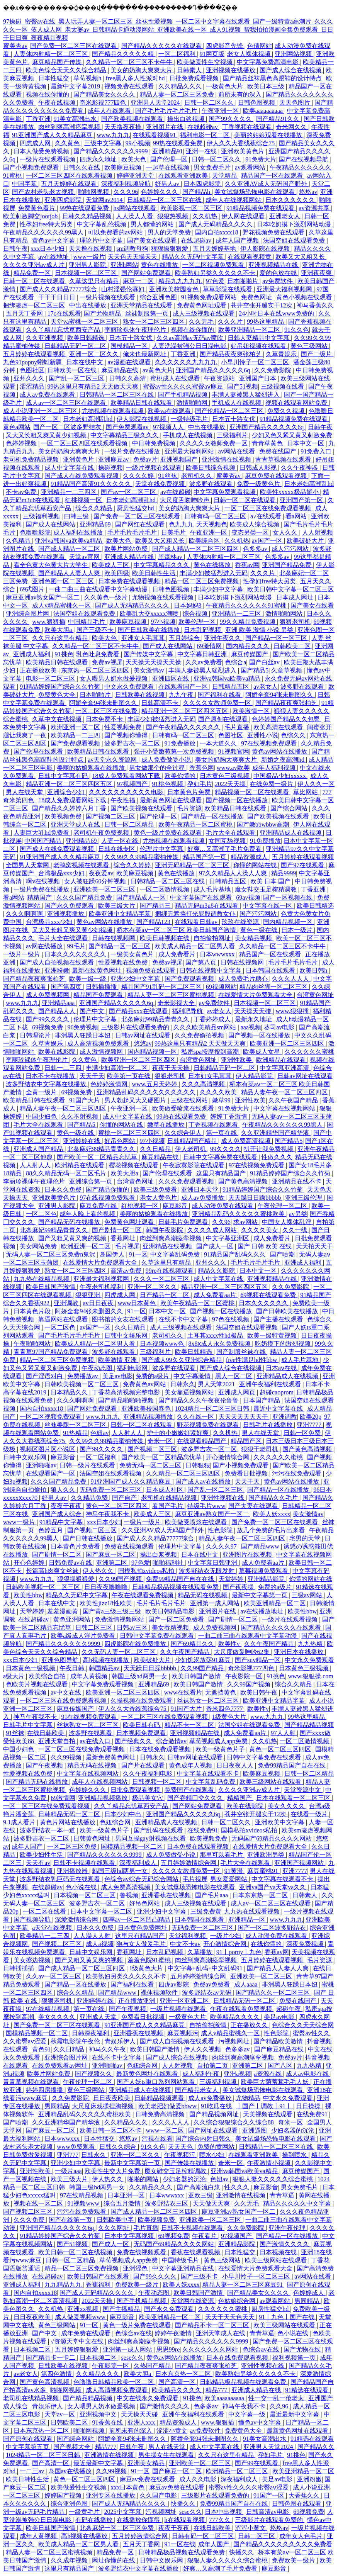  What do you see at coordinates (184, 2268) in the screenshot?
I see `中文字幕亚洲精品在线` at bounding box center [184, 2268].